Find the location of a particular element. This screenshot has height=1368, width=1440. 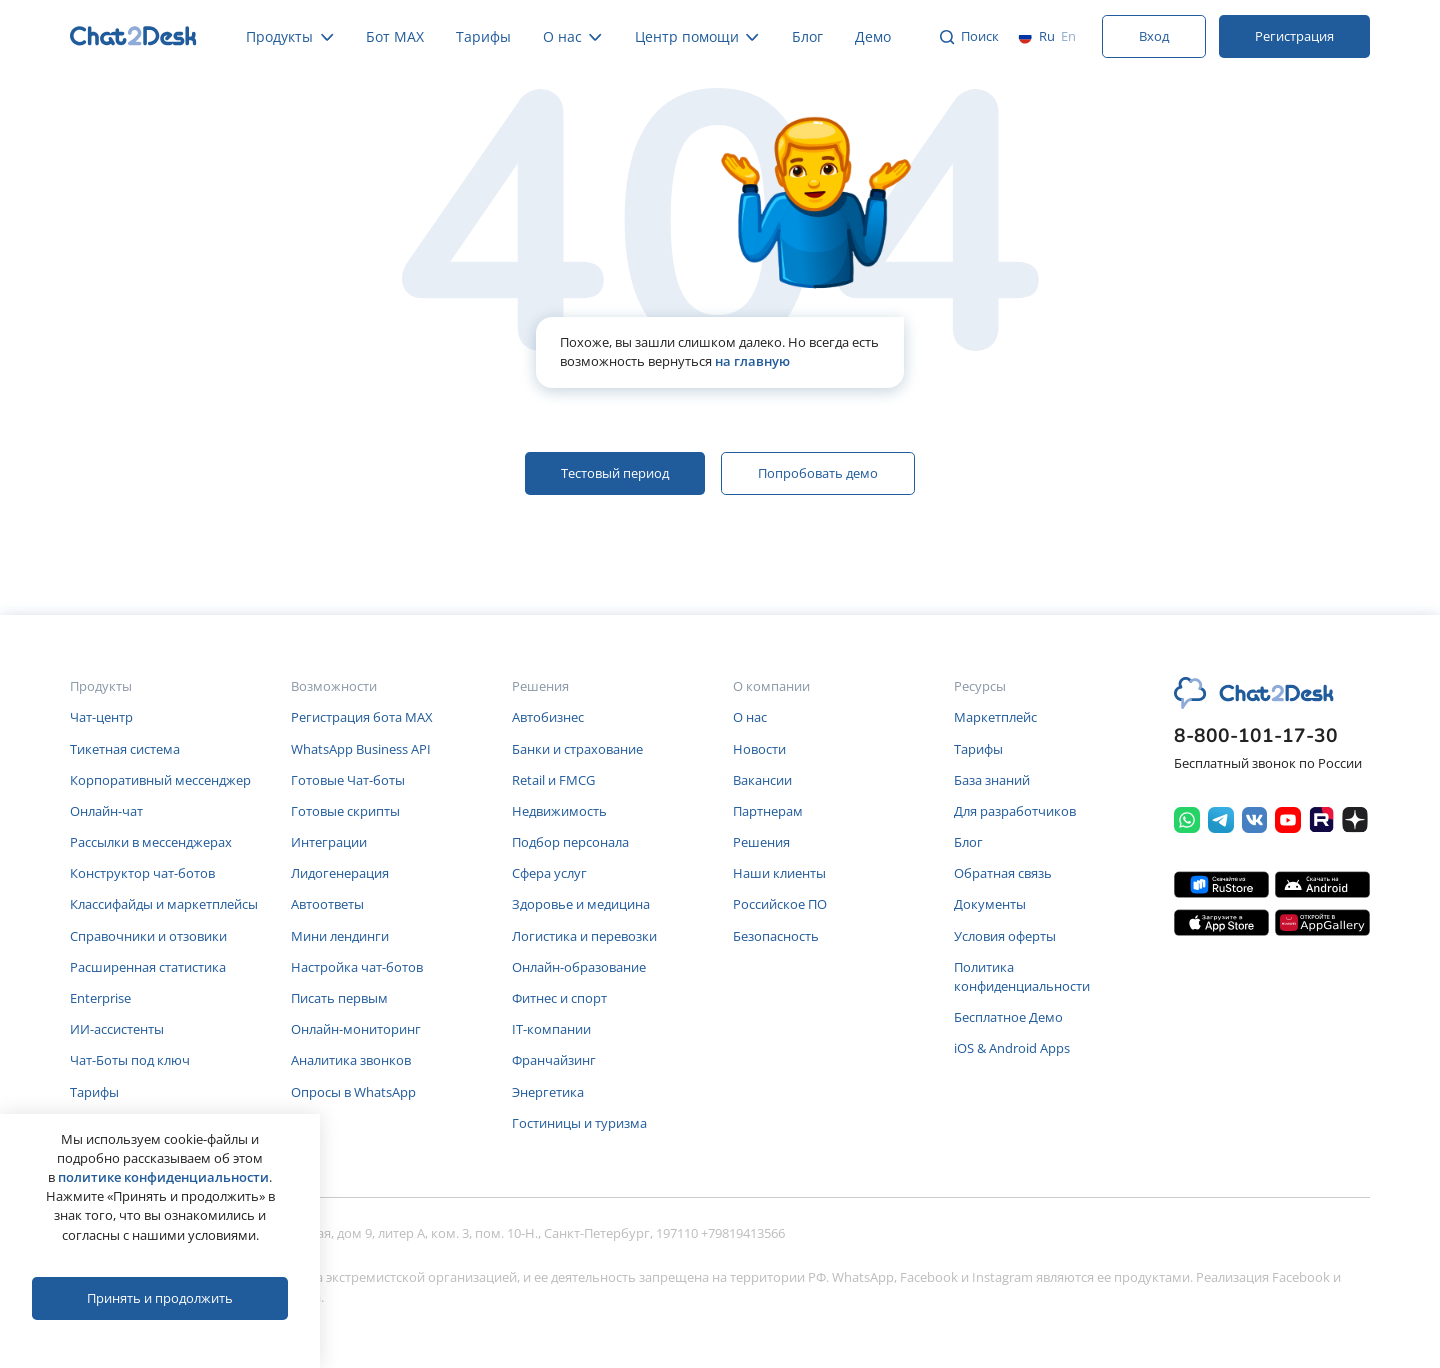

Франчайзинг is located at coordinates (554, 1060).